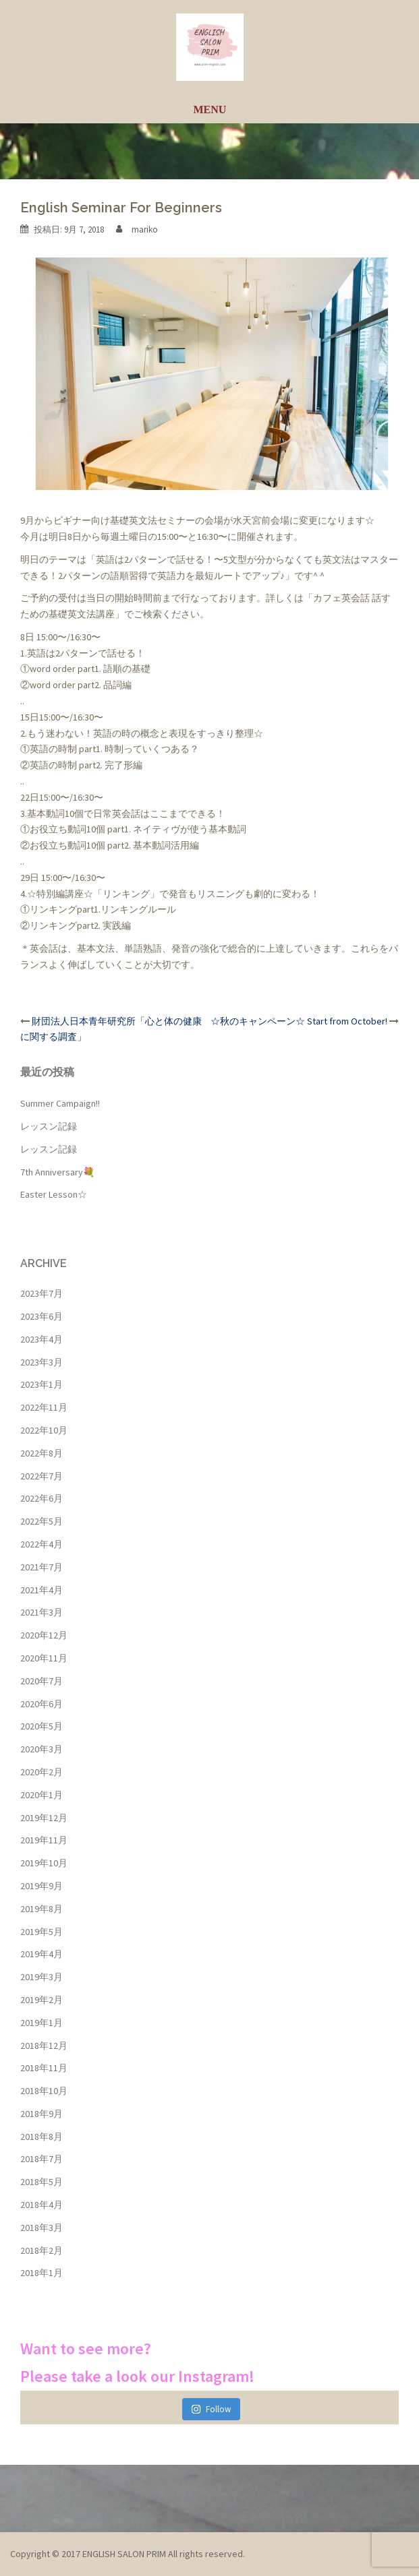 Image resolution: width=419 pixels, height=2576 pixels. What do you see at coordinates (41, 2273) in the screenshot?
I see `2018年1月` at bounding box center [41, 2273].